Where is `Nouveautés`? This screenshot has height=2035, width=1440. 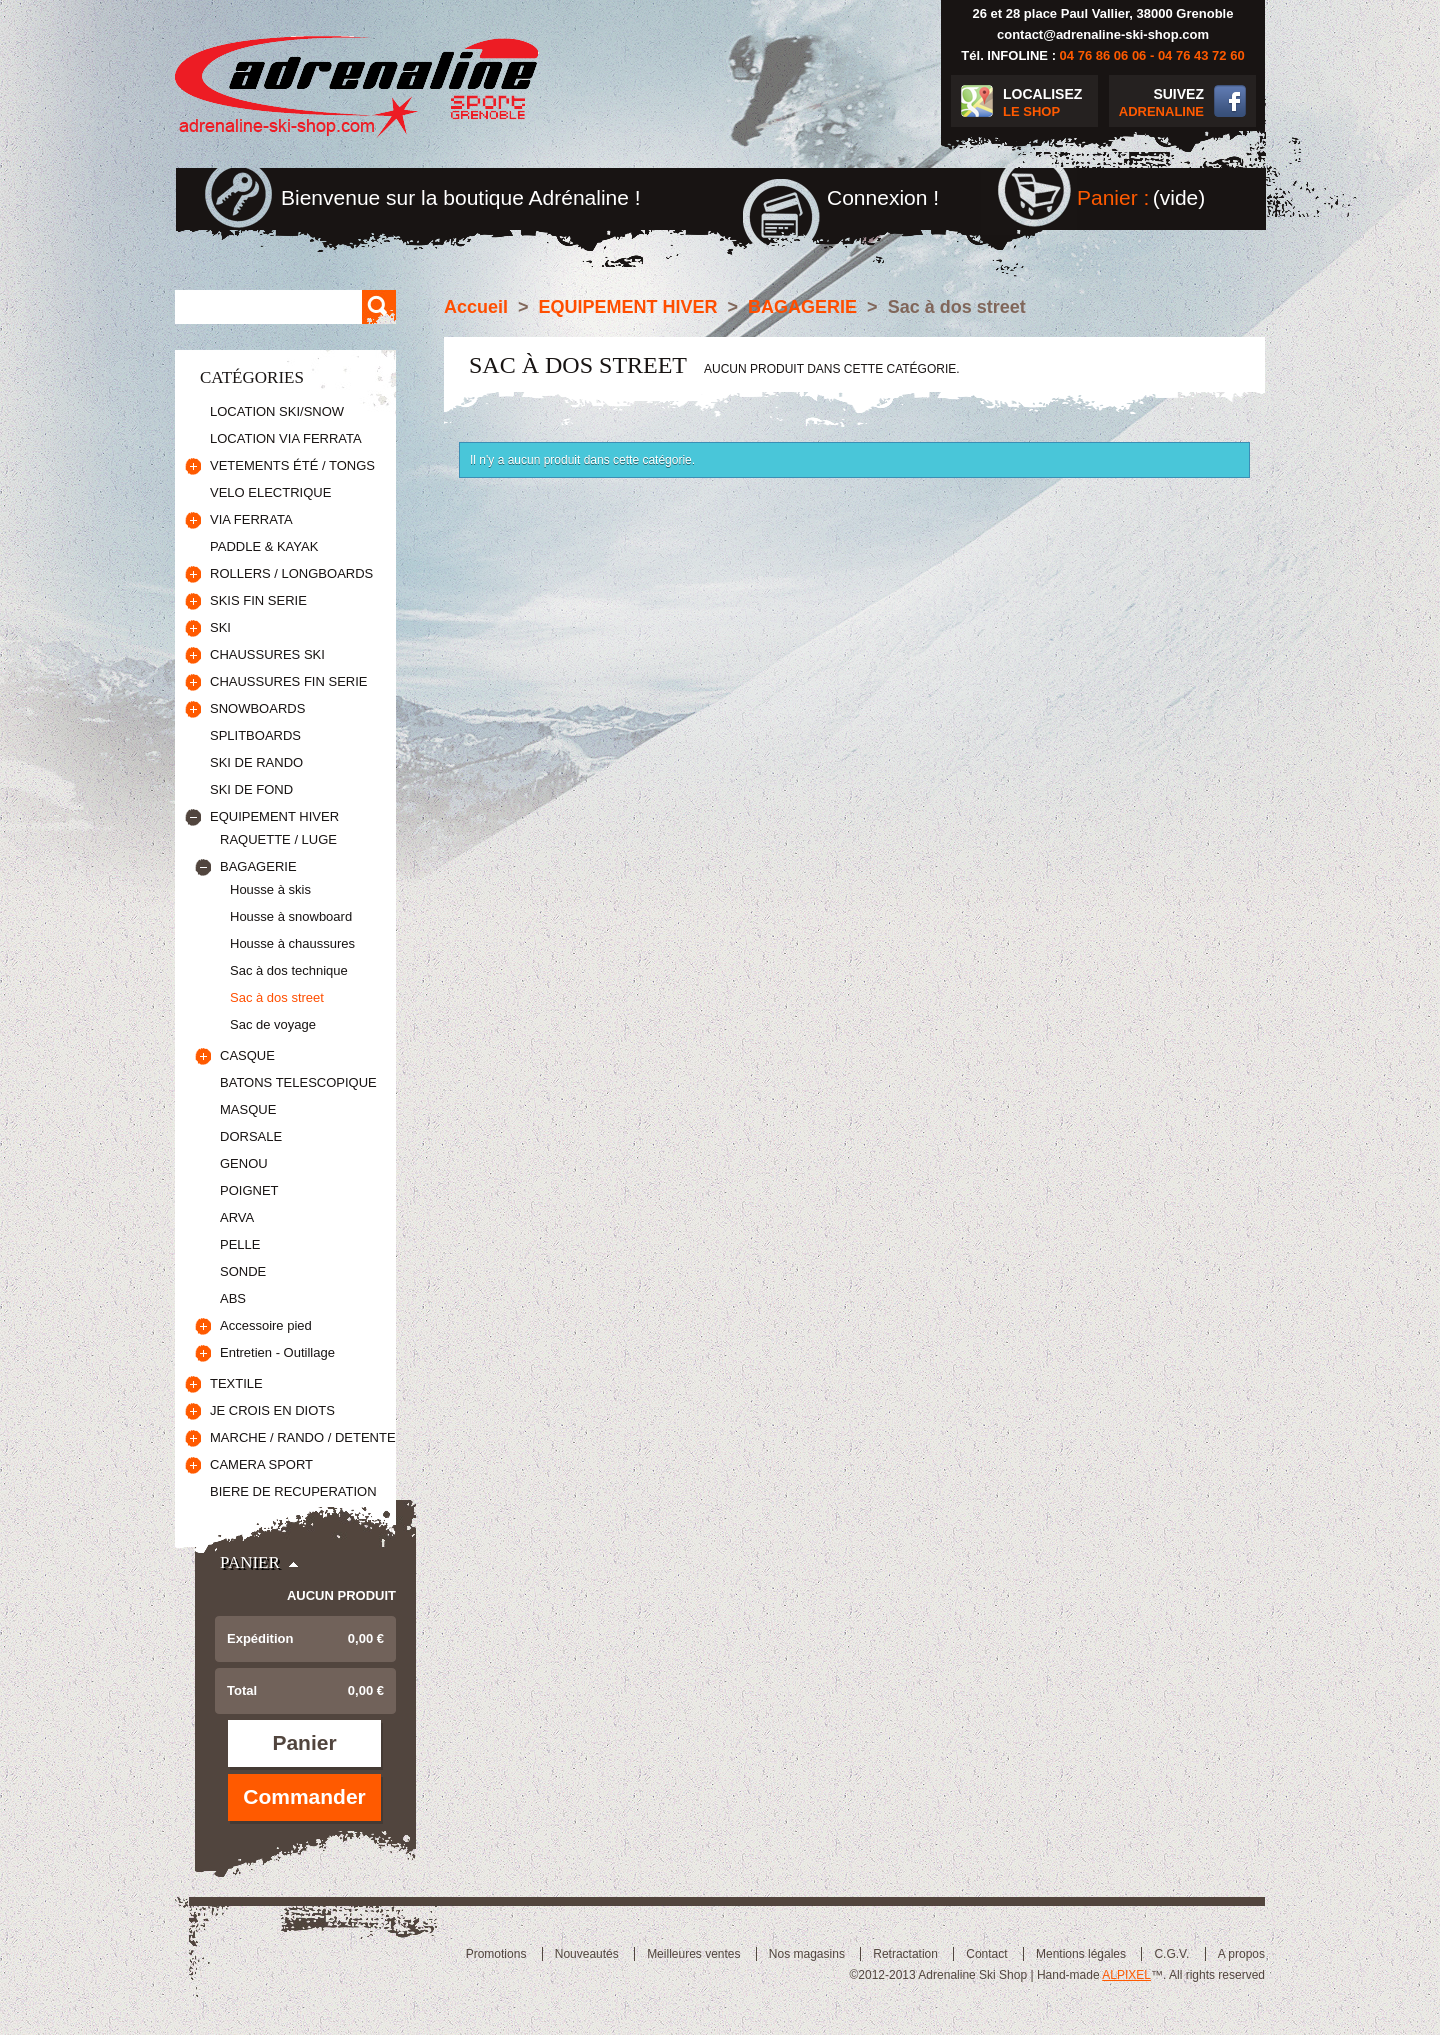
Nouveautés is located at coordinates (587, 1954).